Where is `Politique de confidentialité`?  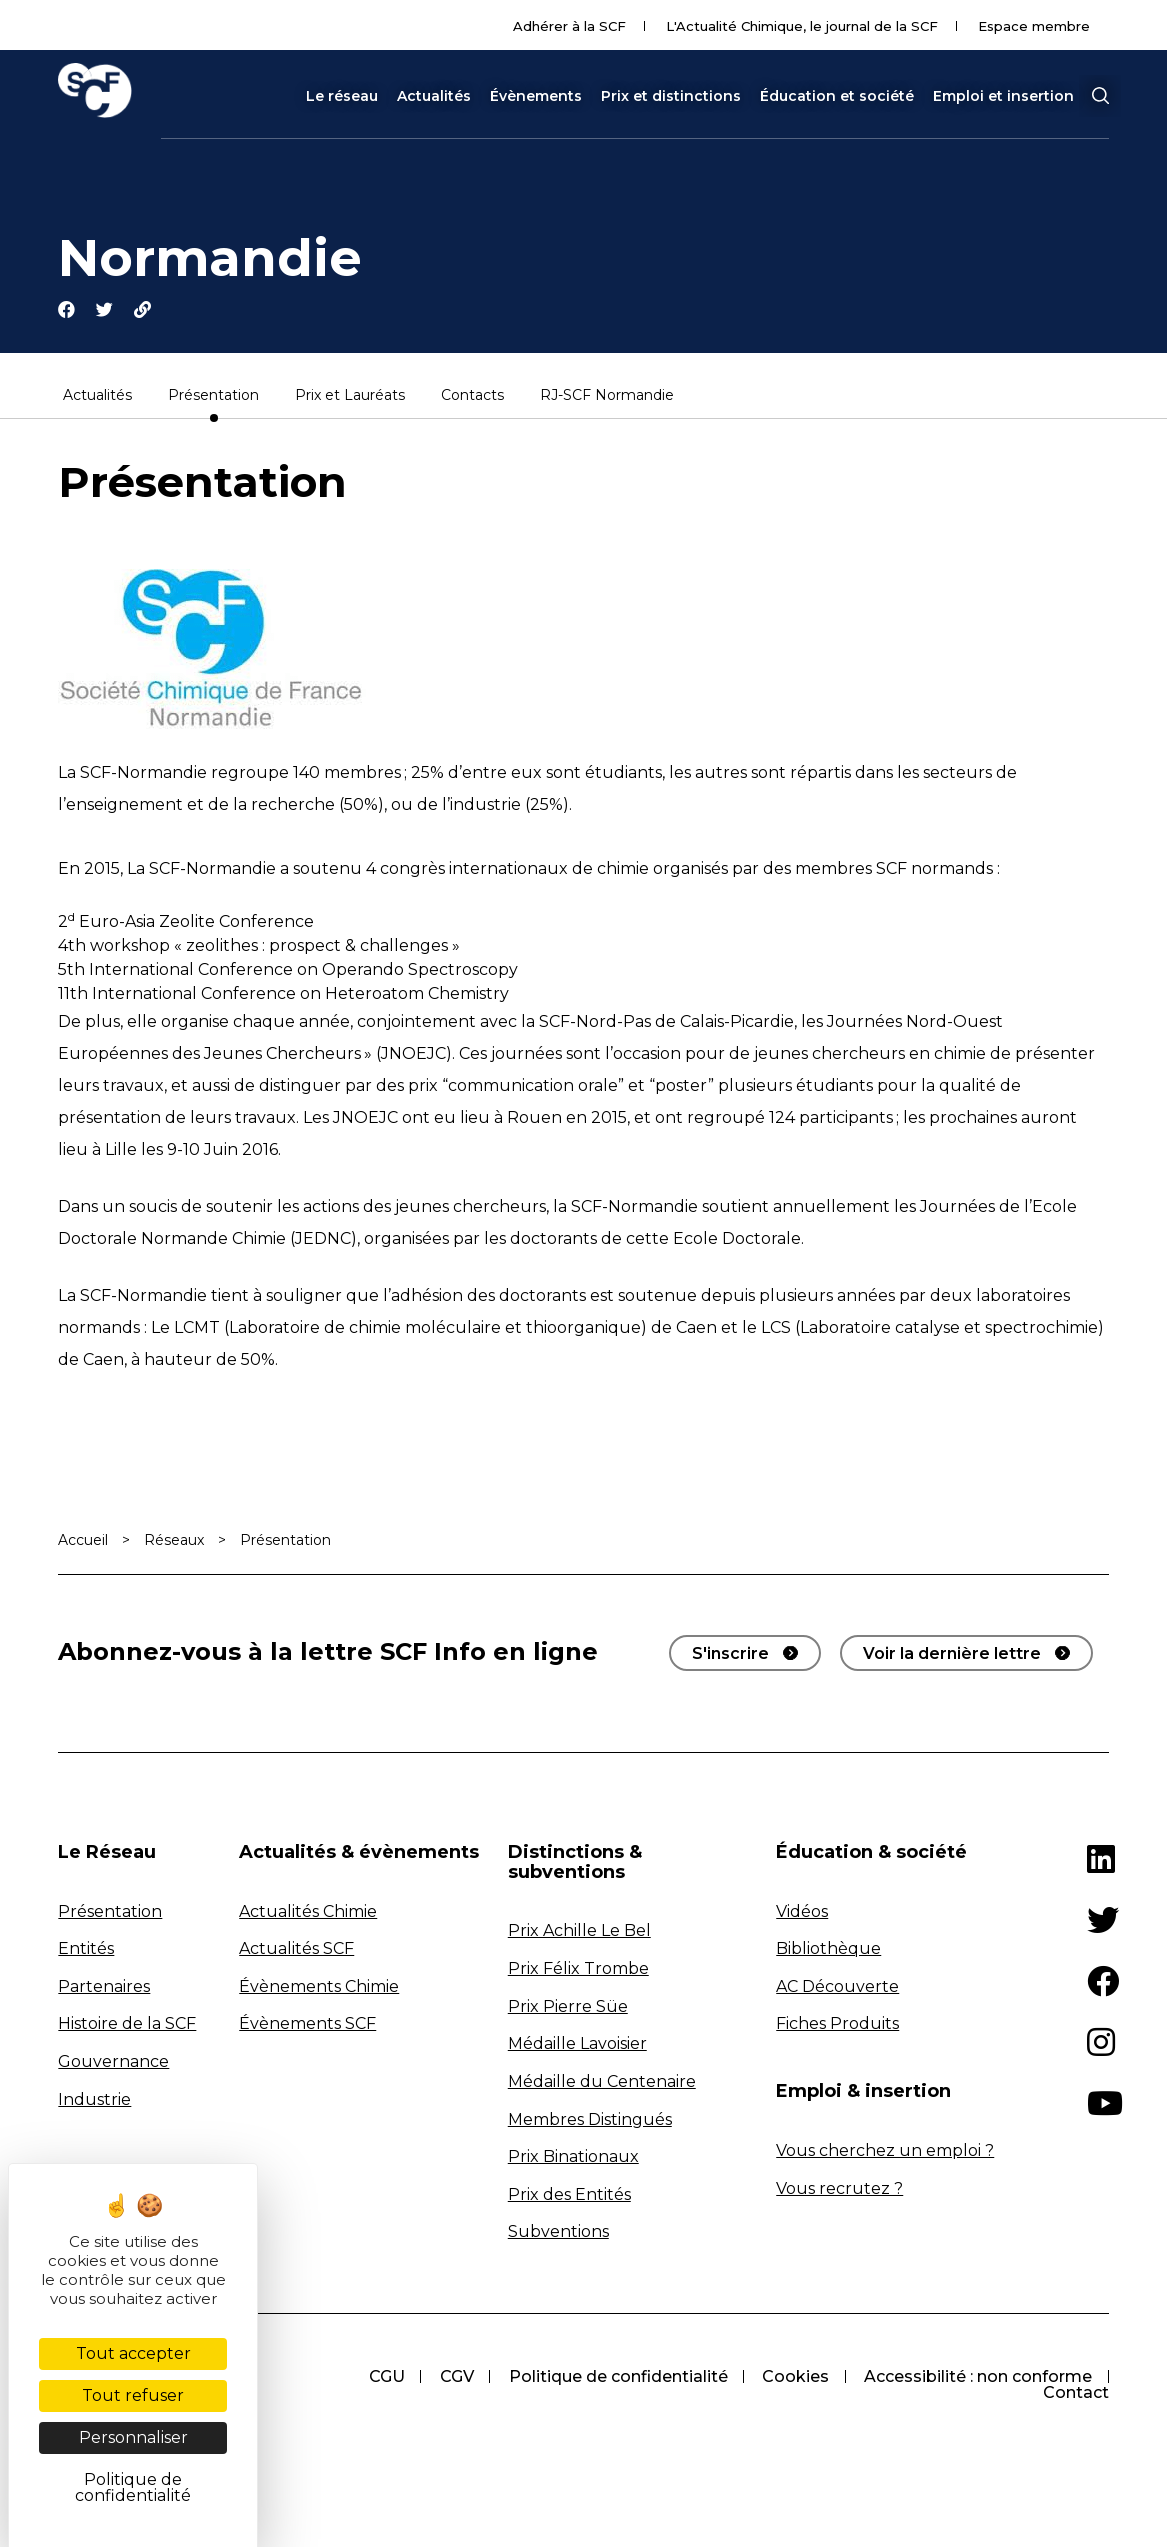 Politique de confidentialité is located at coordinates (615, 2378).